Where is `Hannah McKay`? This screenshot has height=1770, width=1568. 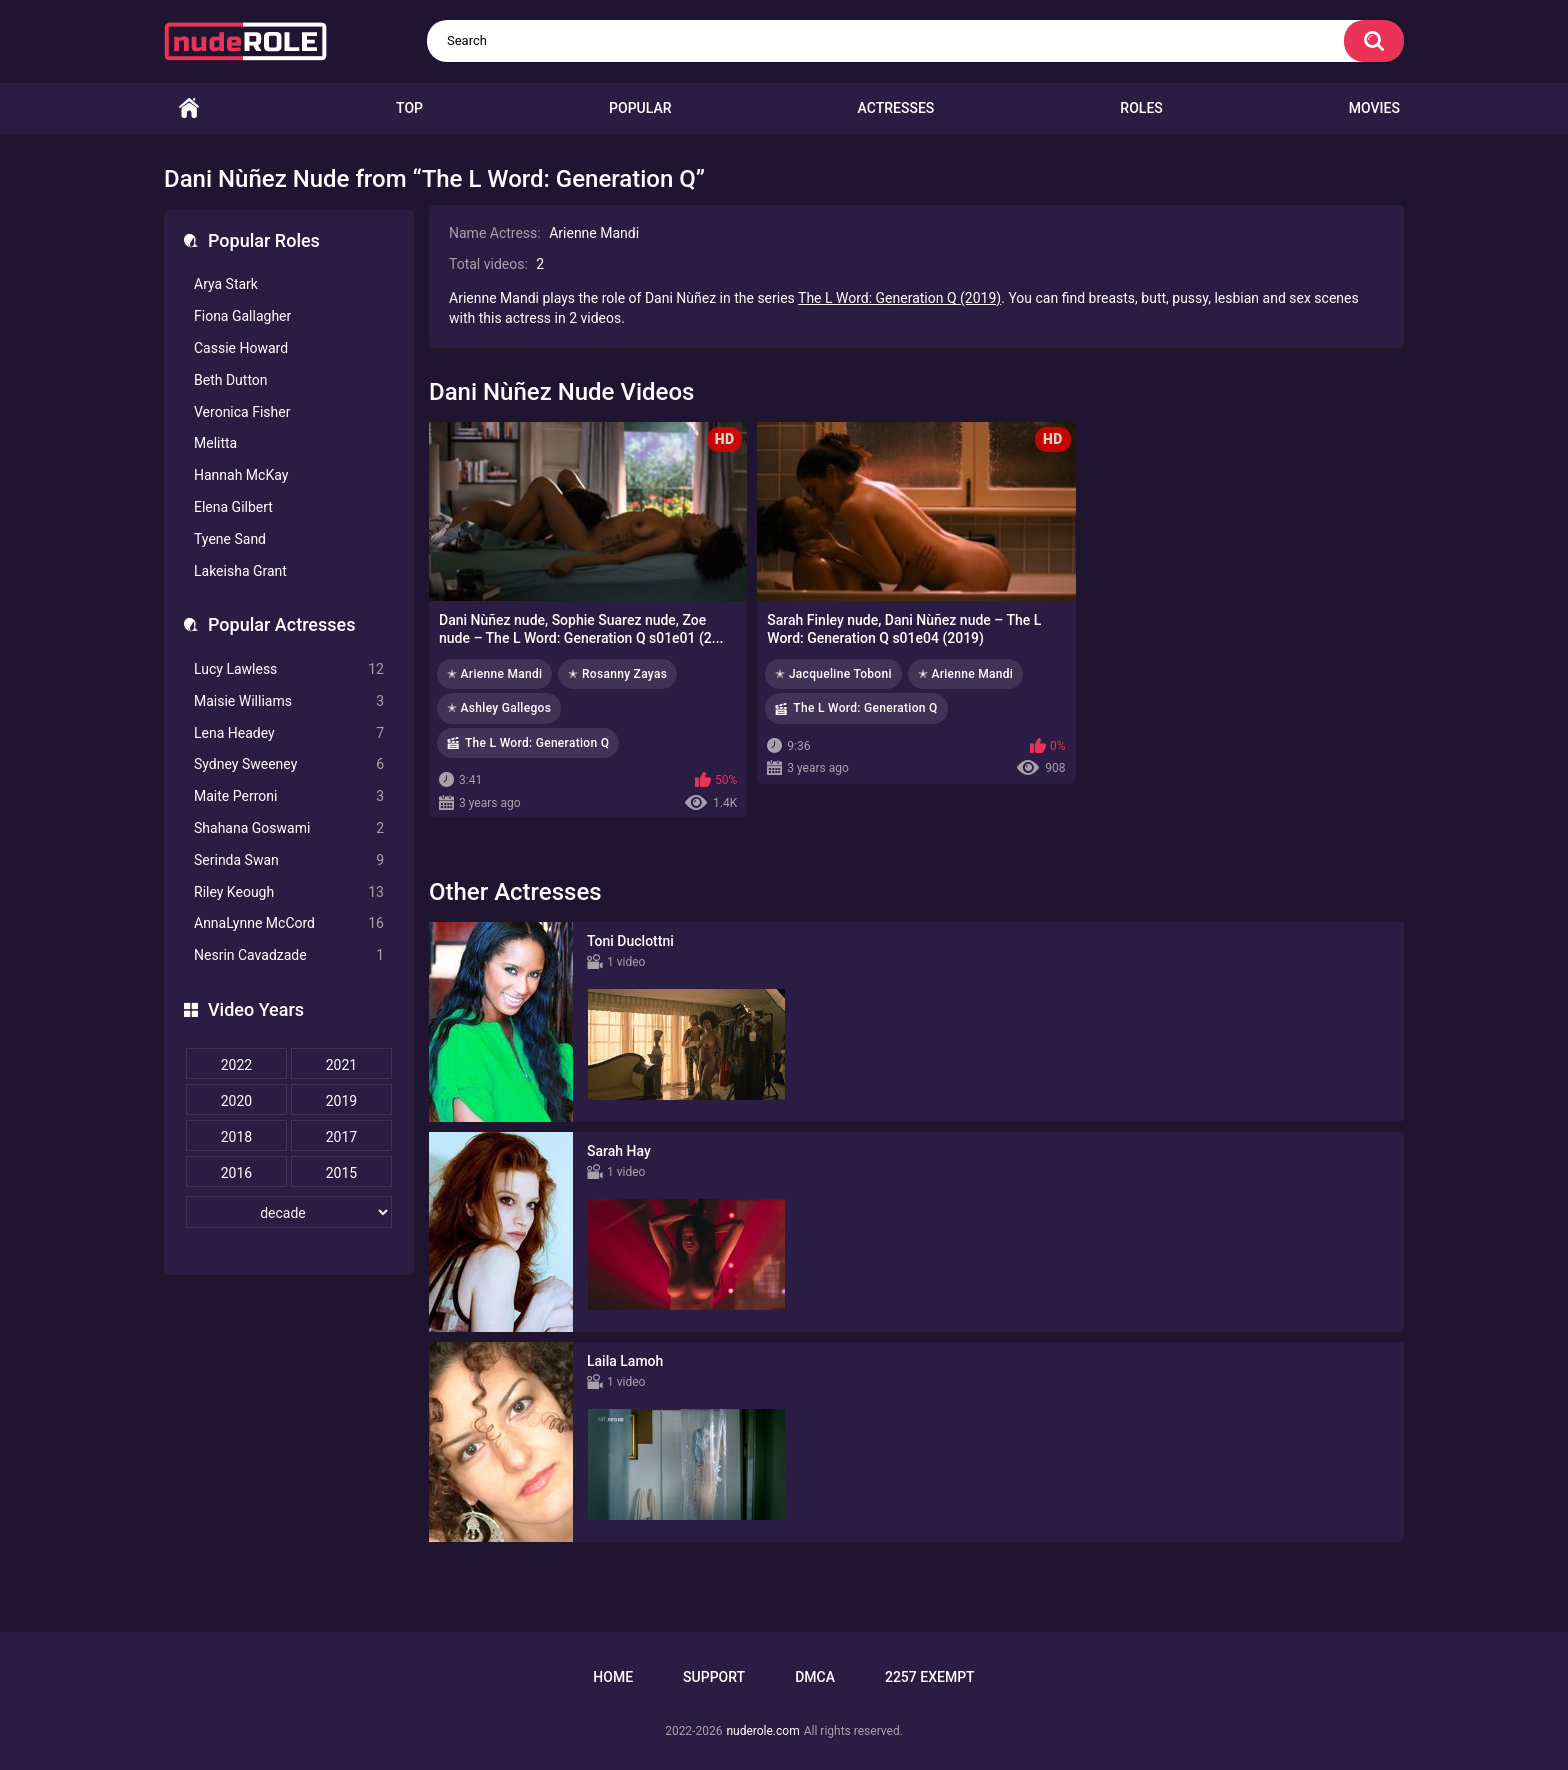
Hannah McKay is located at coordinates (241, 475).